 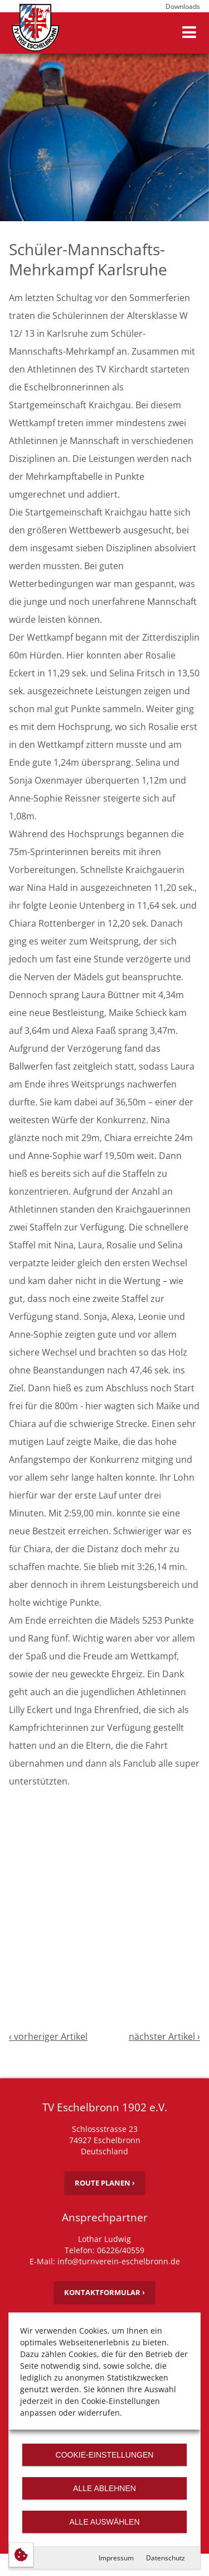 I want to click on Datenschutz, so click(x=165, y=2558).